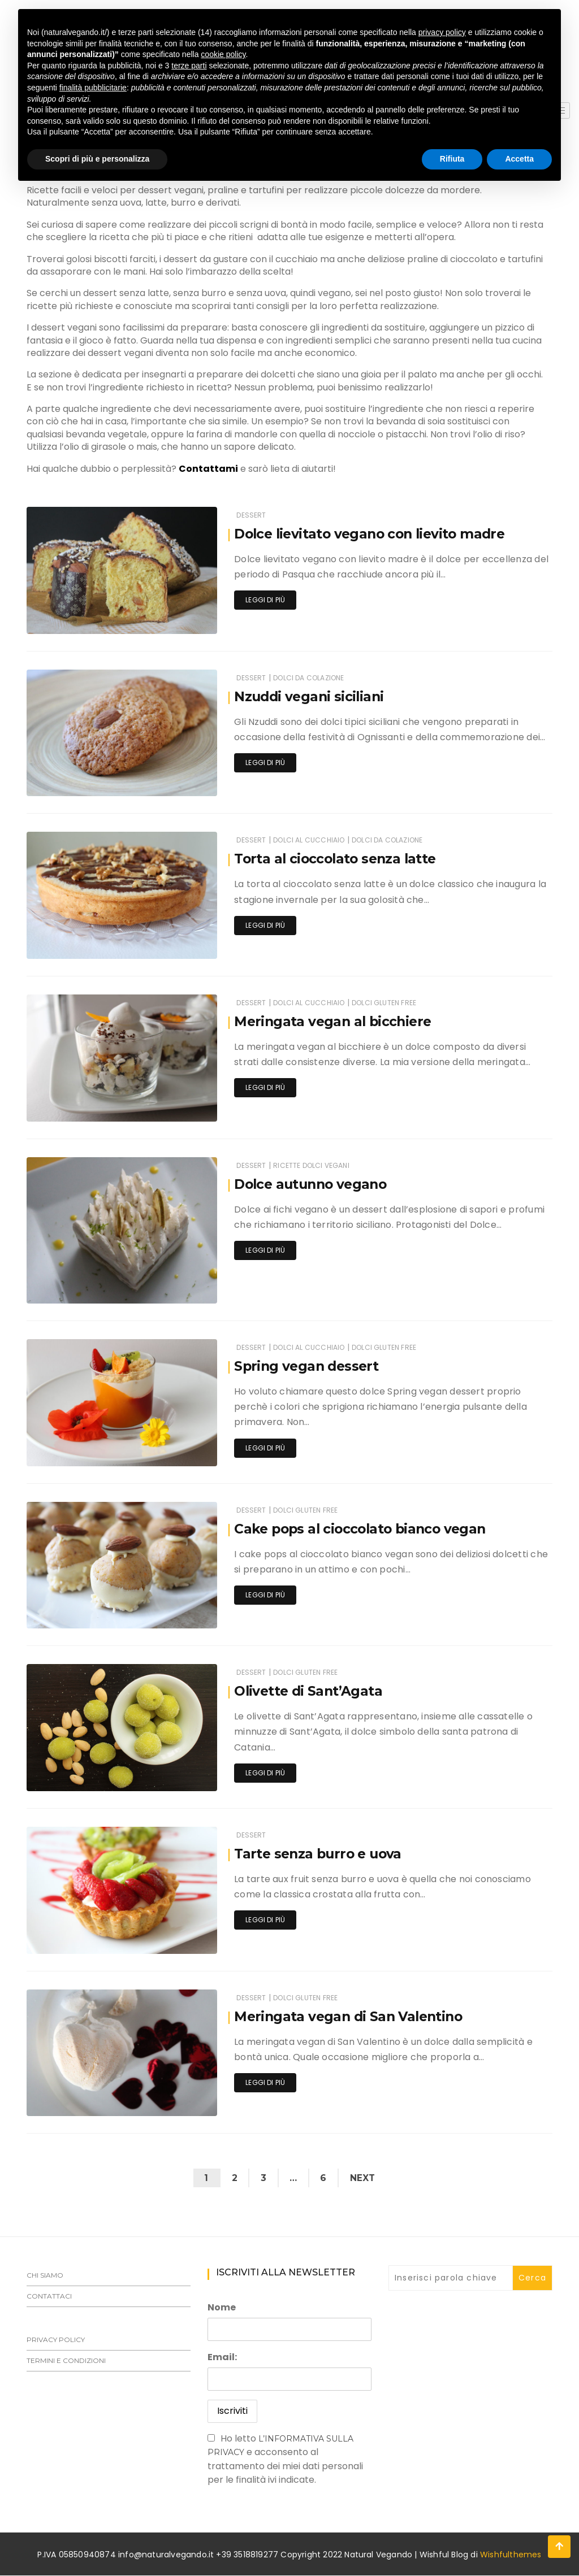 This screenshot has height=2576, width=579. What do you see at coordinates (56, 2340) in the screenshot?
I see `Privacy Policy` at bounding box center [56, 2340].